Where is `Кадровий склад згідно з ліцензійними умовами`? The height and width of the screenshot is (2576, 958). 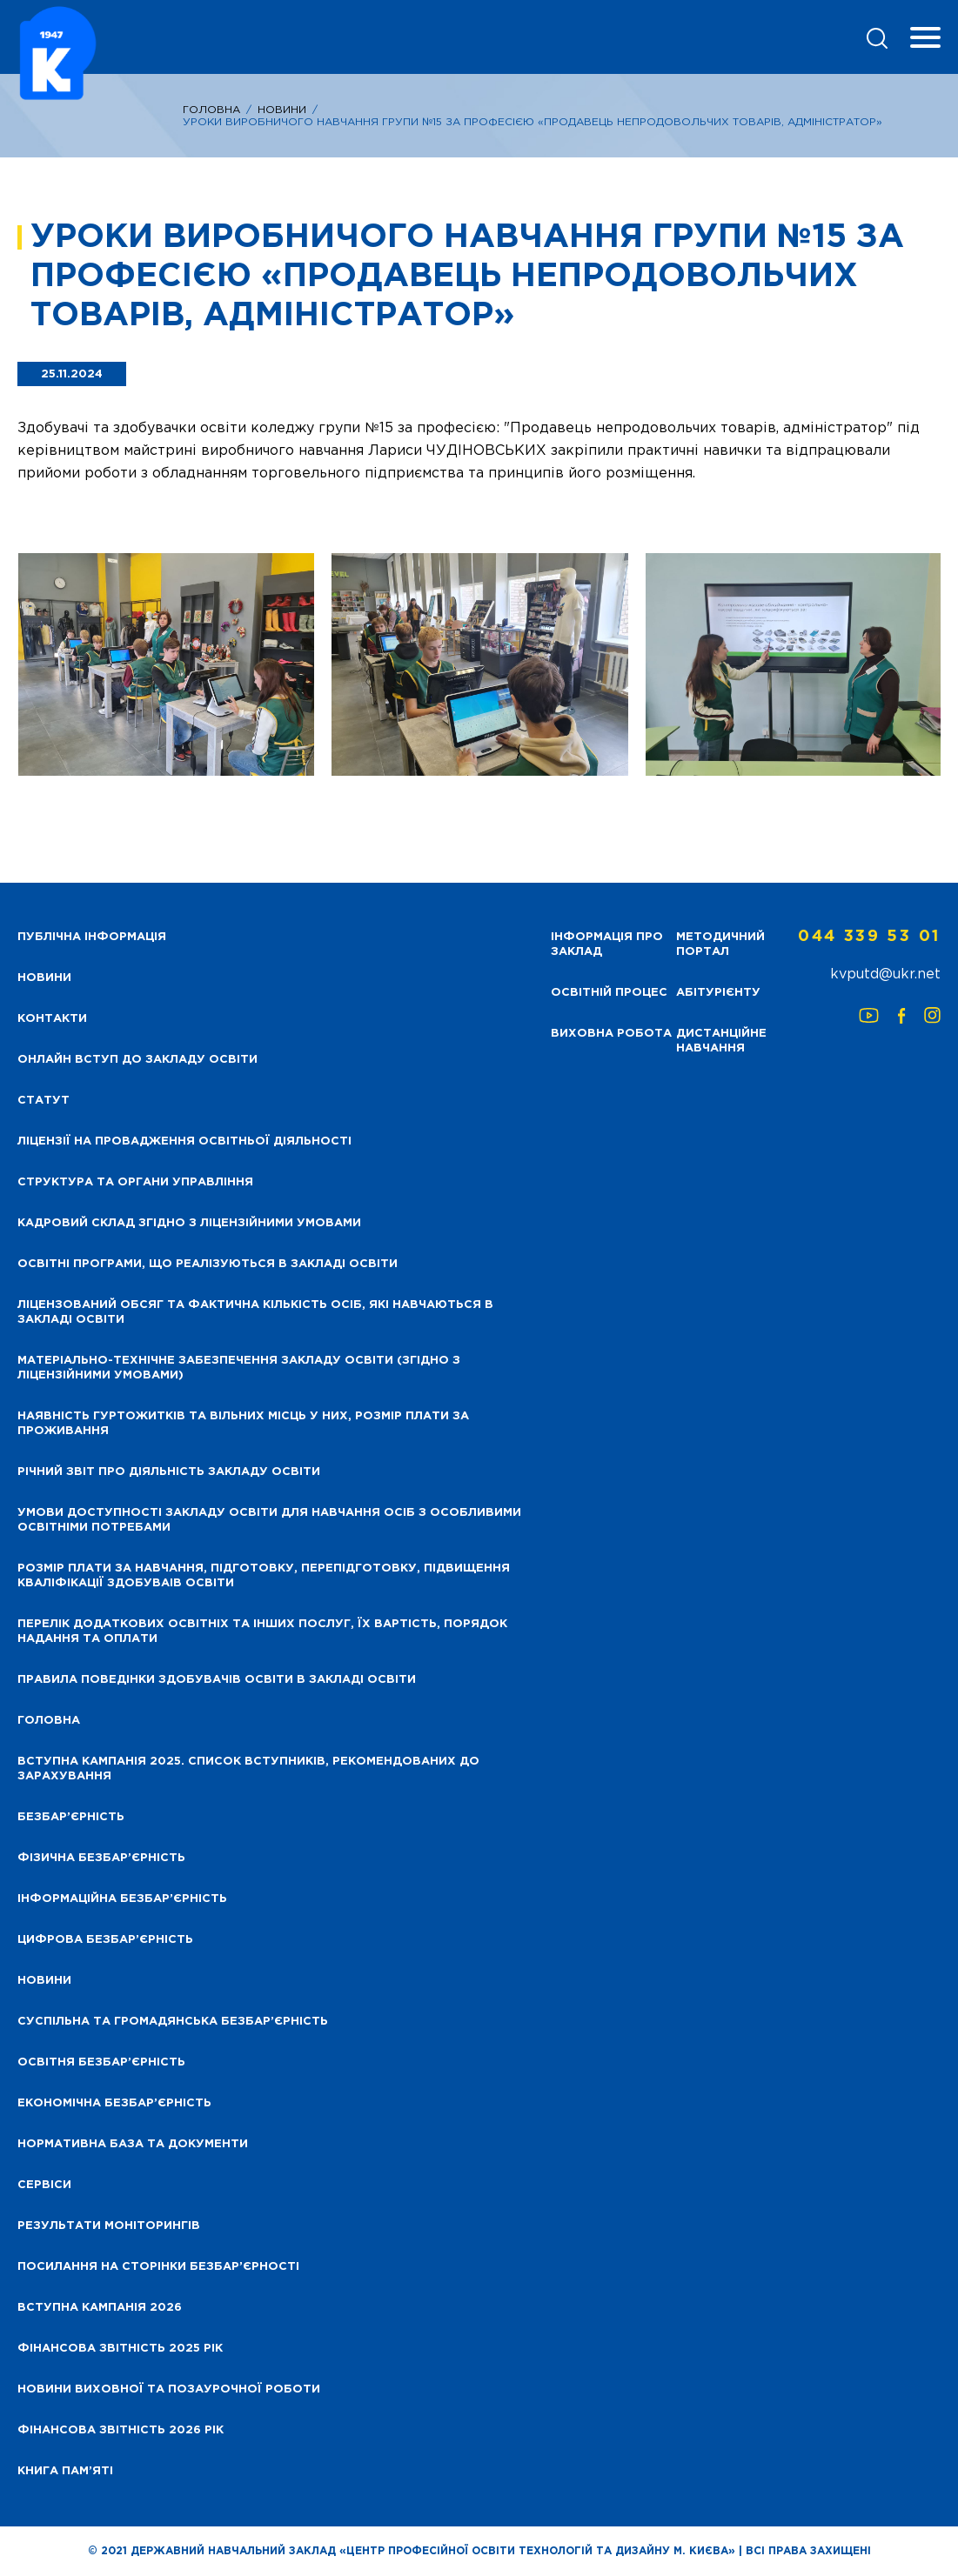 Кадровий склад згідно з ліцензійними умовами is located at coordinates (189, 1223).